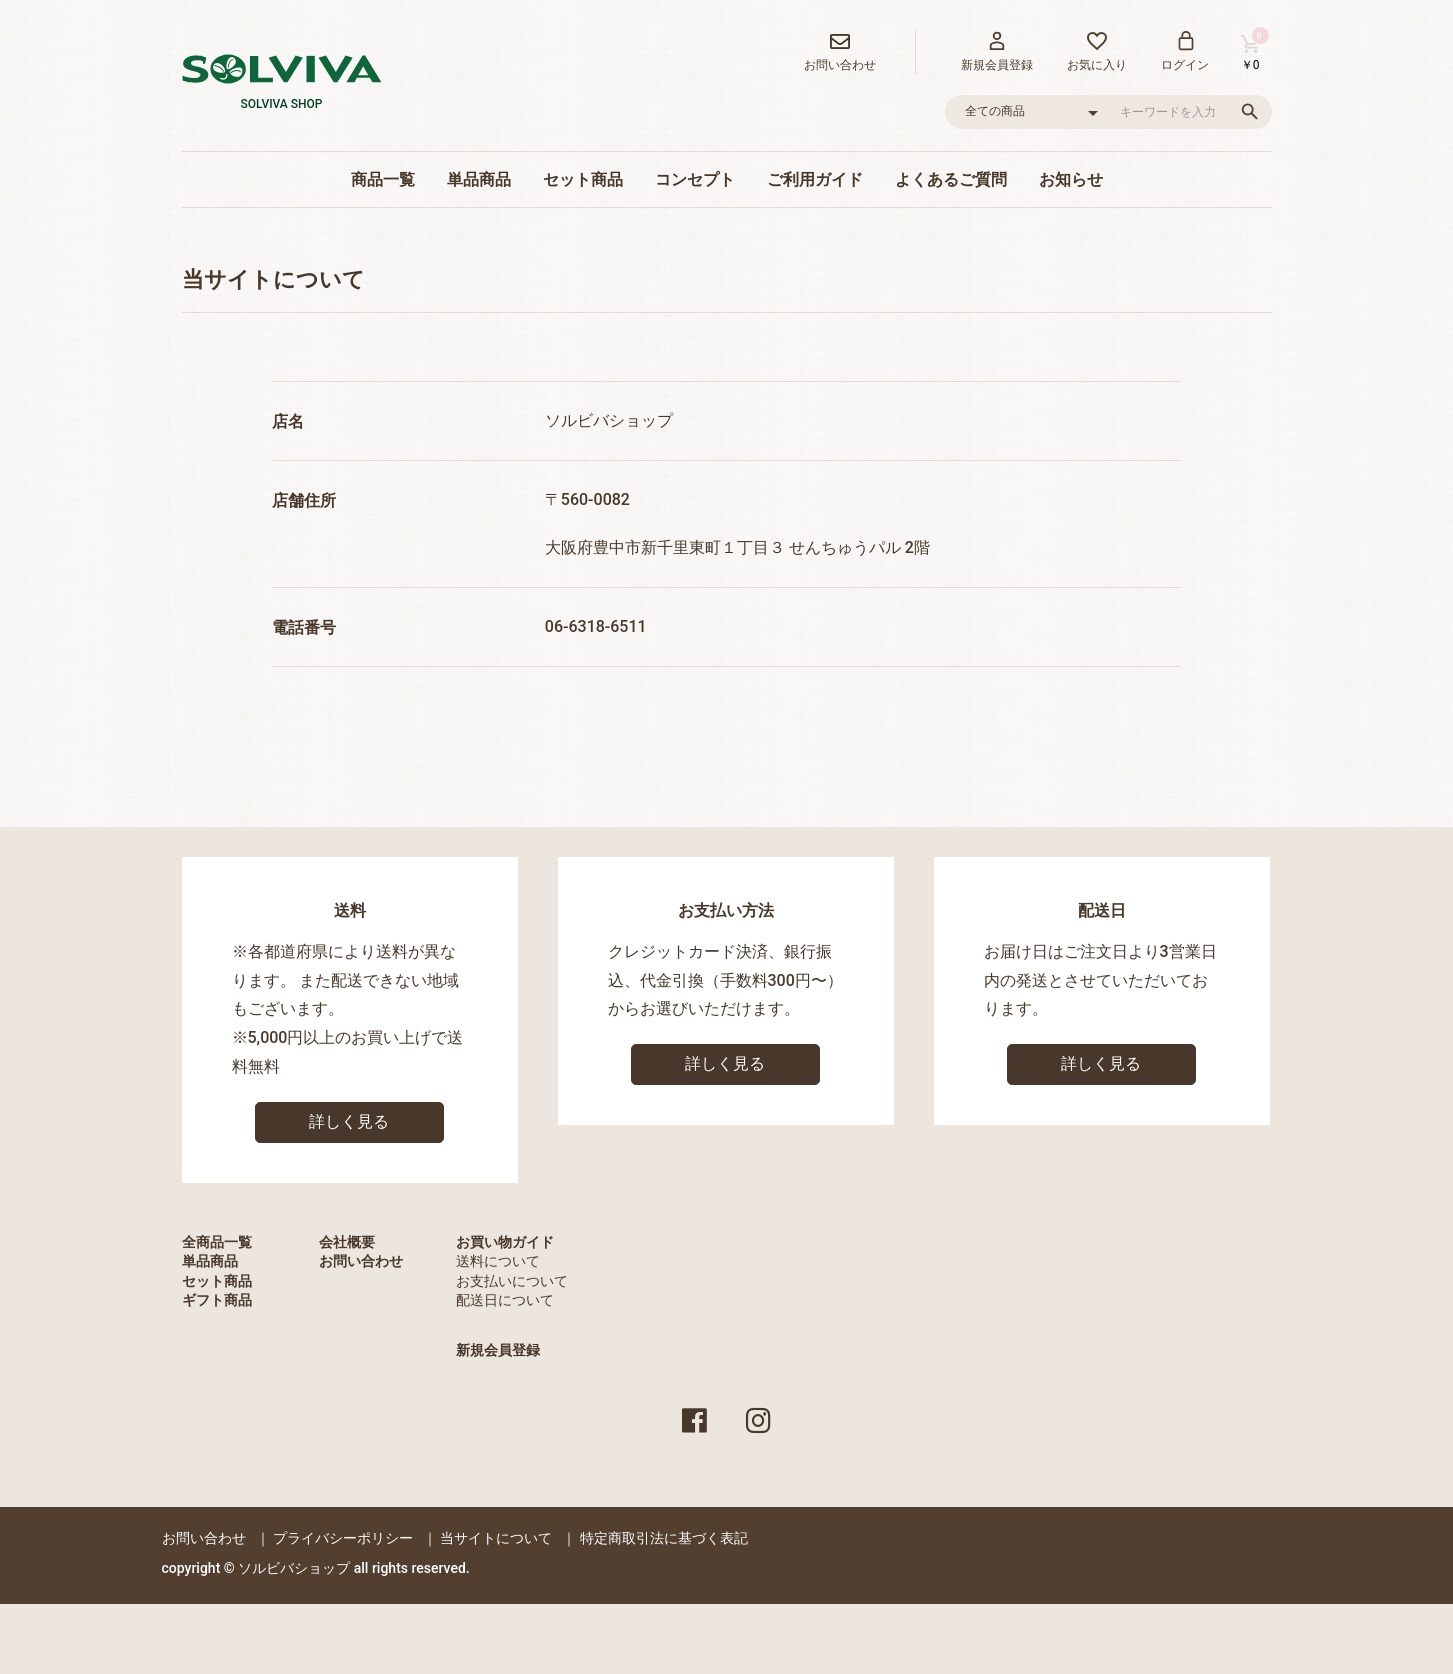 This screenshot has height=1674, width=1453. What do you see at coordinates (664, 1538) in the screenshot?
I see `特定商取引法に基づく表記` at bounding box center [664, 1538].